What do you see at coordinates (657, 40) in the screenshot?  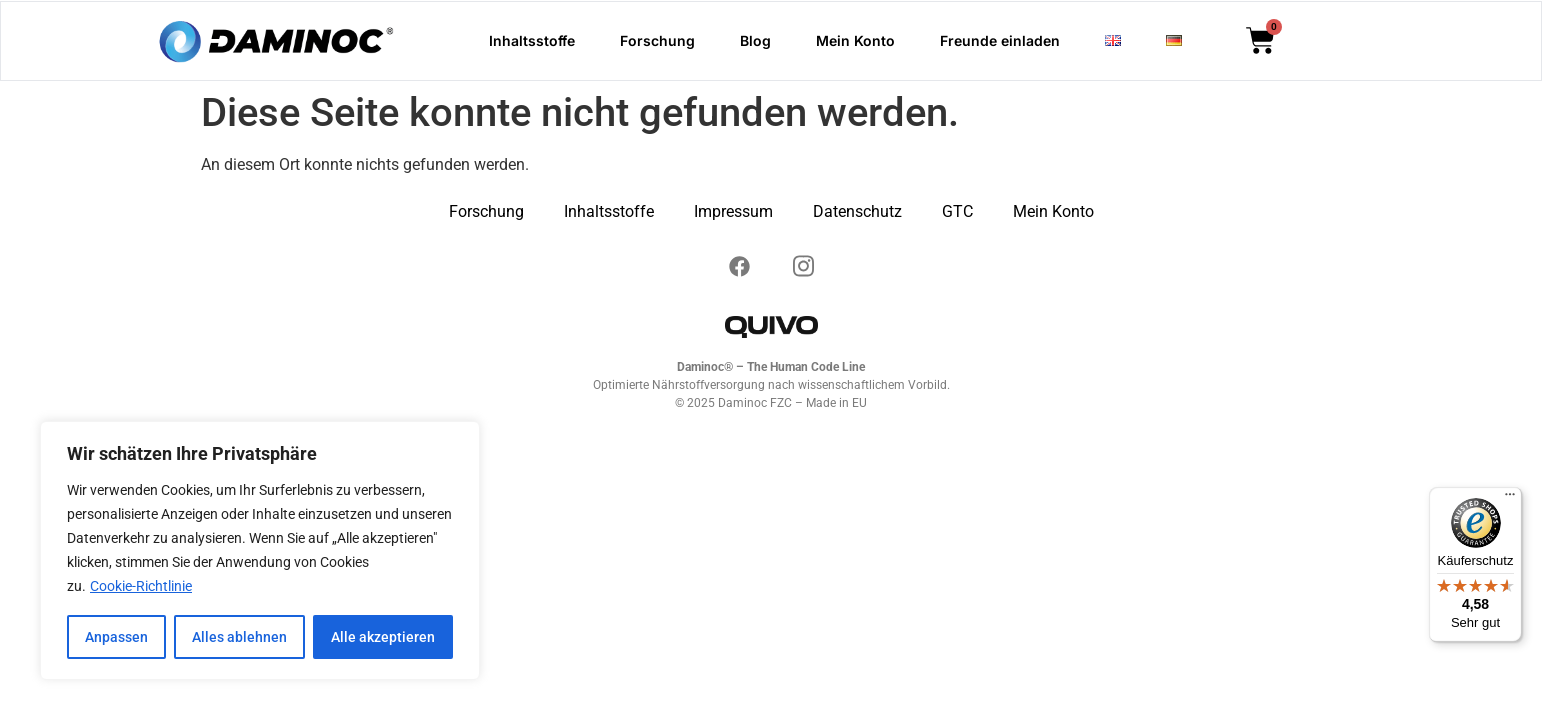 I see `Forschung` at bounding box center [657, 40].